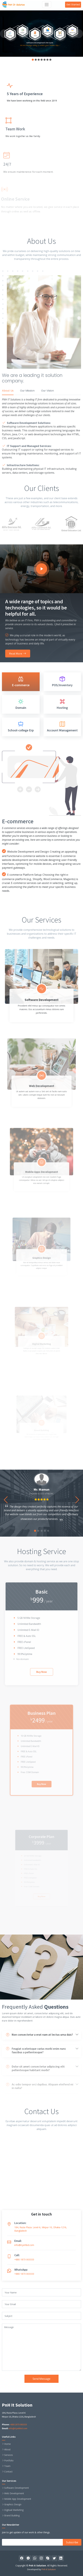  What do you see at coordinates (12, 2504) in the screenshot?
I see `Graphics Design` at bounding box center [12, 2504].